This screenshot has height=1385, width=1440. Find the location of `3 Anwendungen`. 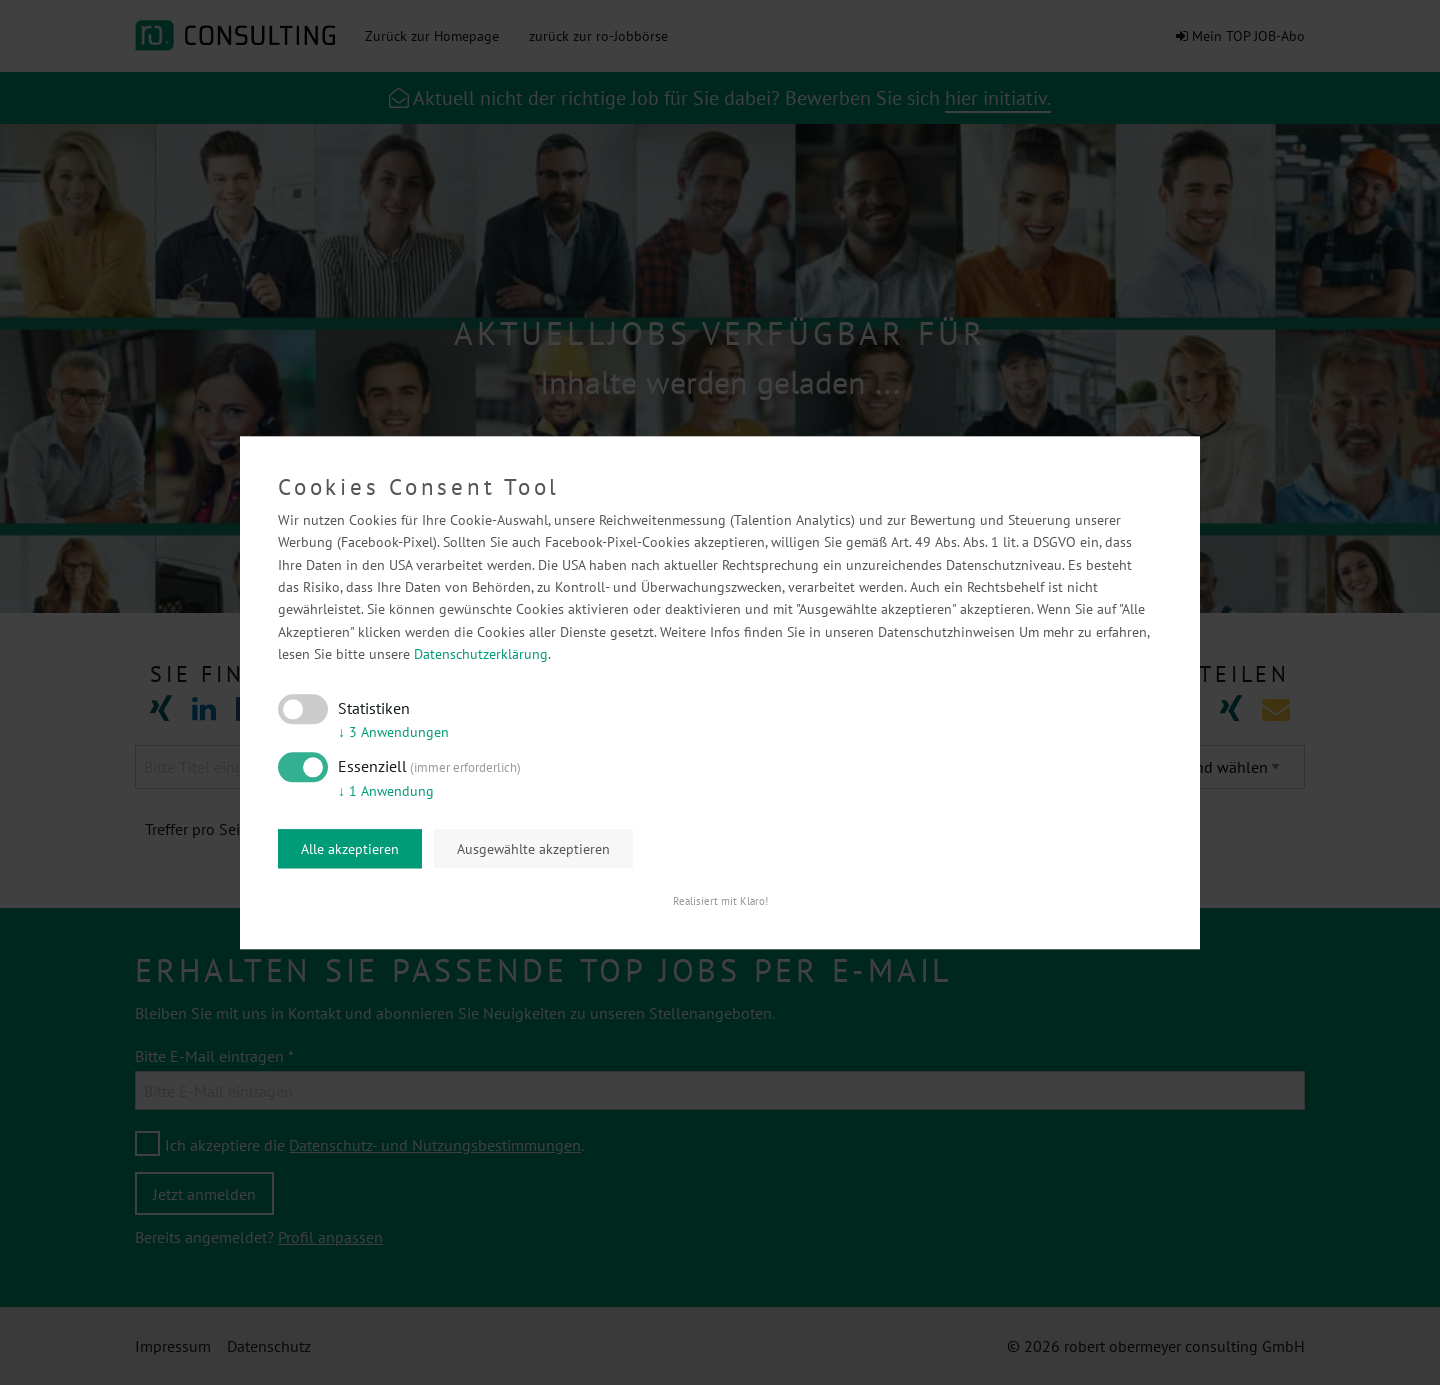

3 Anwendungen is located at coordinates (393, 733).